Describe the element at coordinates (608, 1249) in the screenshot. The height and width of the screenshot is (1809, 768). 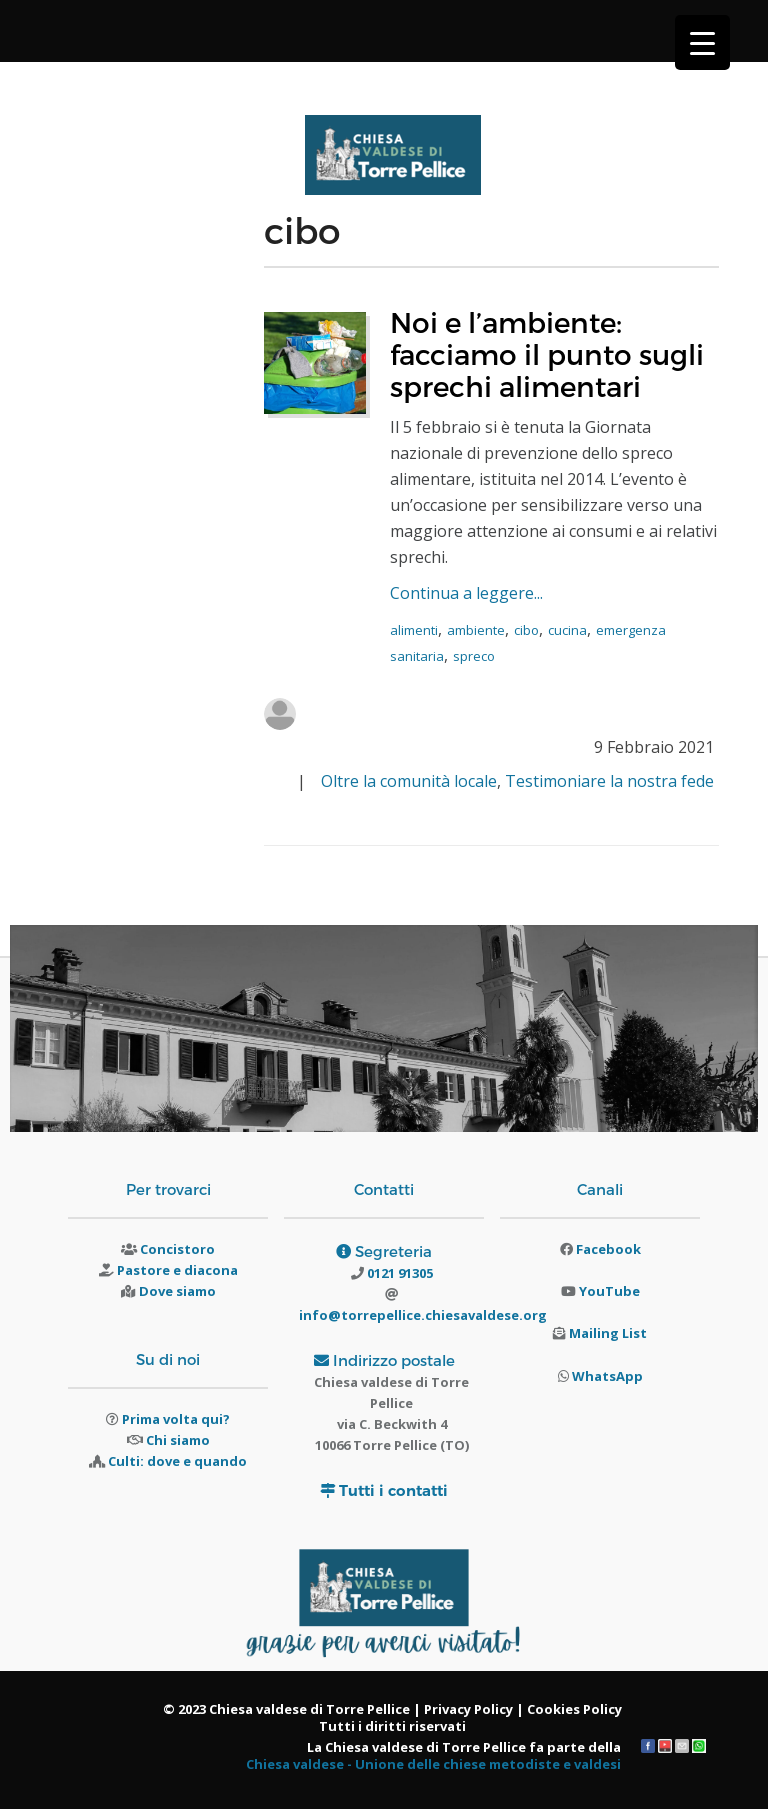
I see `Facebook` at that location.